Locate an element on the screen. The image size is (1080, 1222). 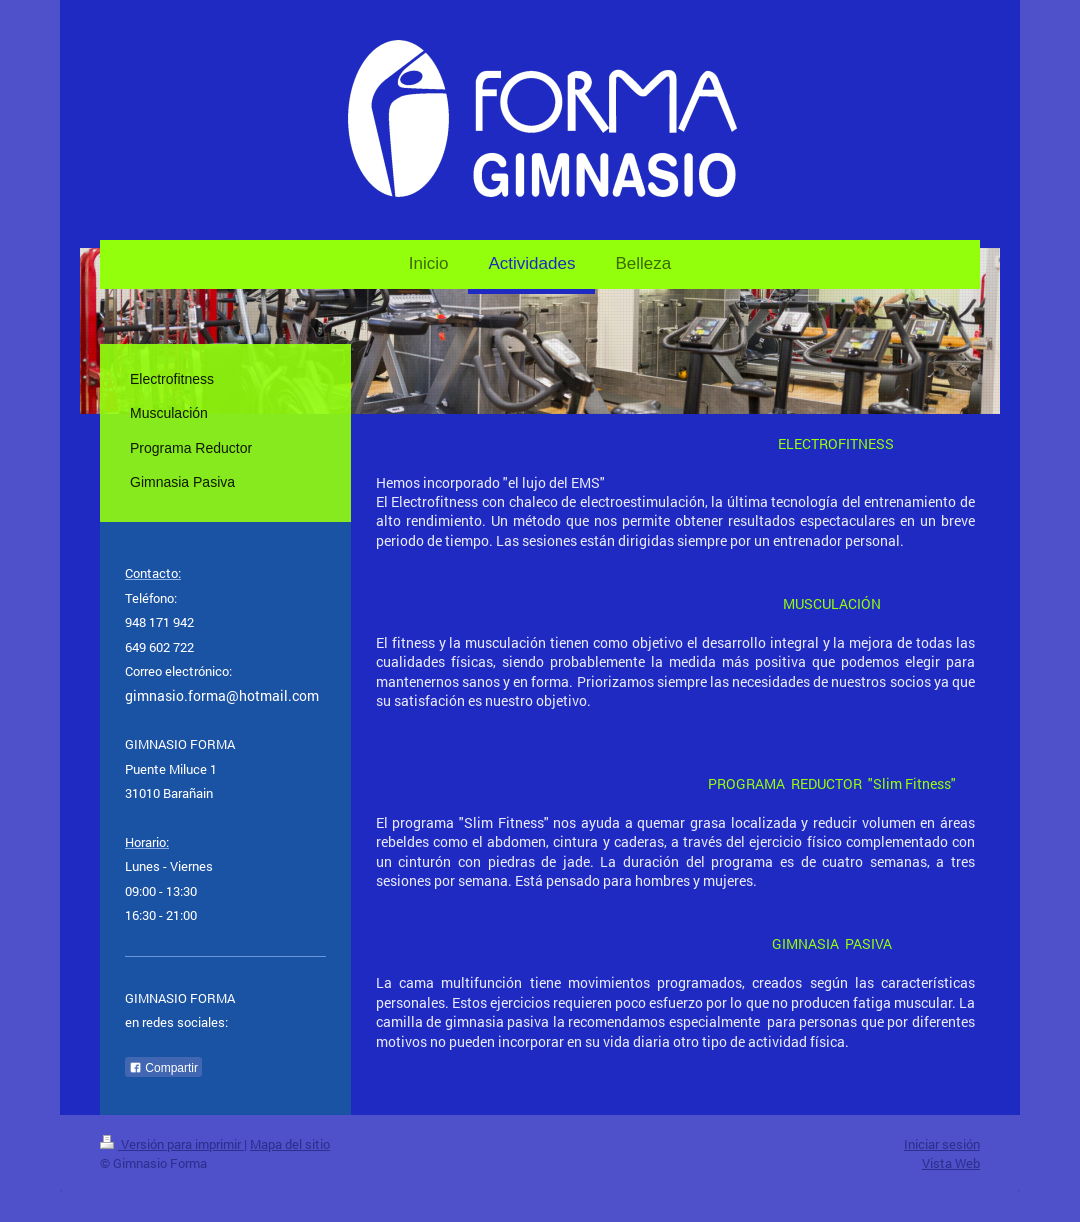
Compartir is located at coordinates (163, 1068).